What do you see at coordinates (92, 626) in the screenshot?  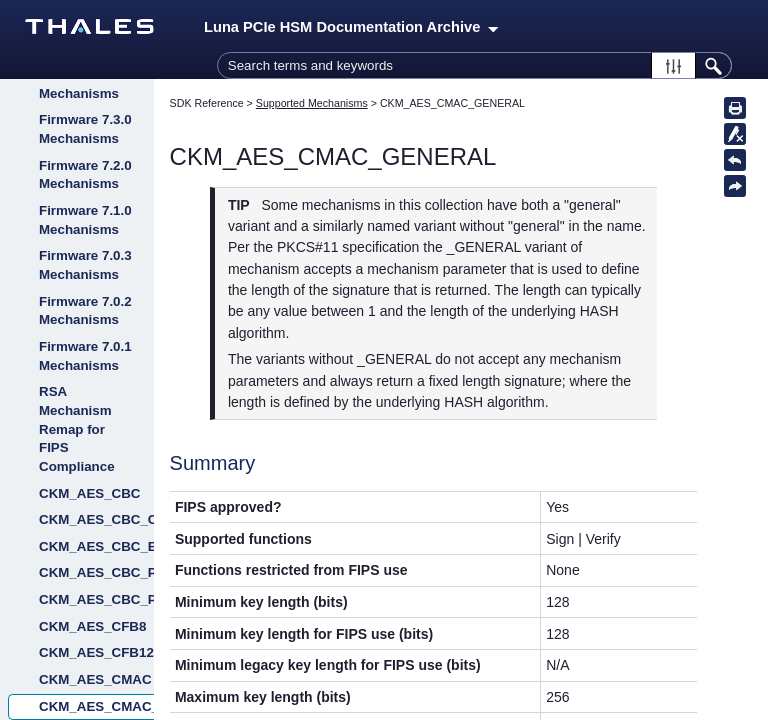 I see `CKM_AES_CFB8` at bounding box center [92, 626].